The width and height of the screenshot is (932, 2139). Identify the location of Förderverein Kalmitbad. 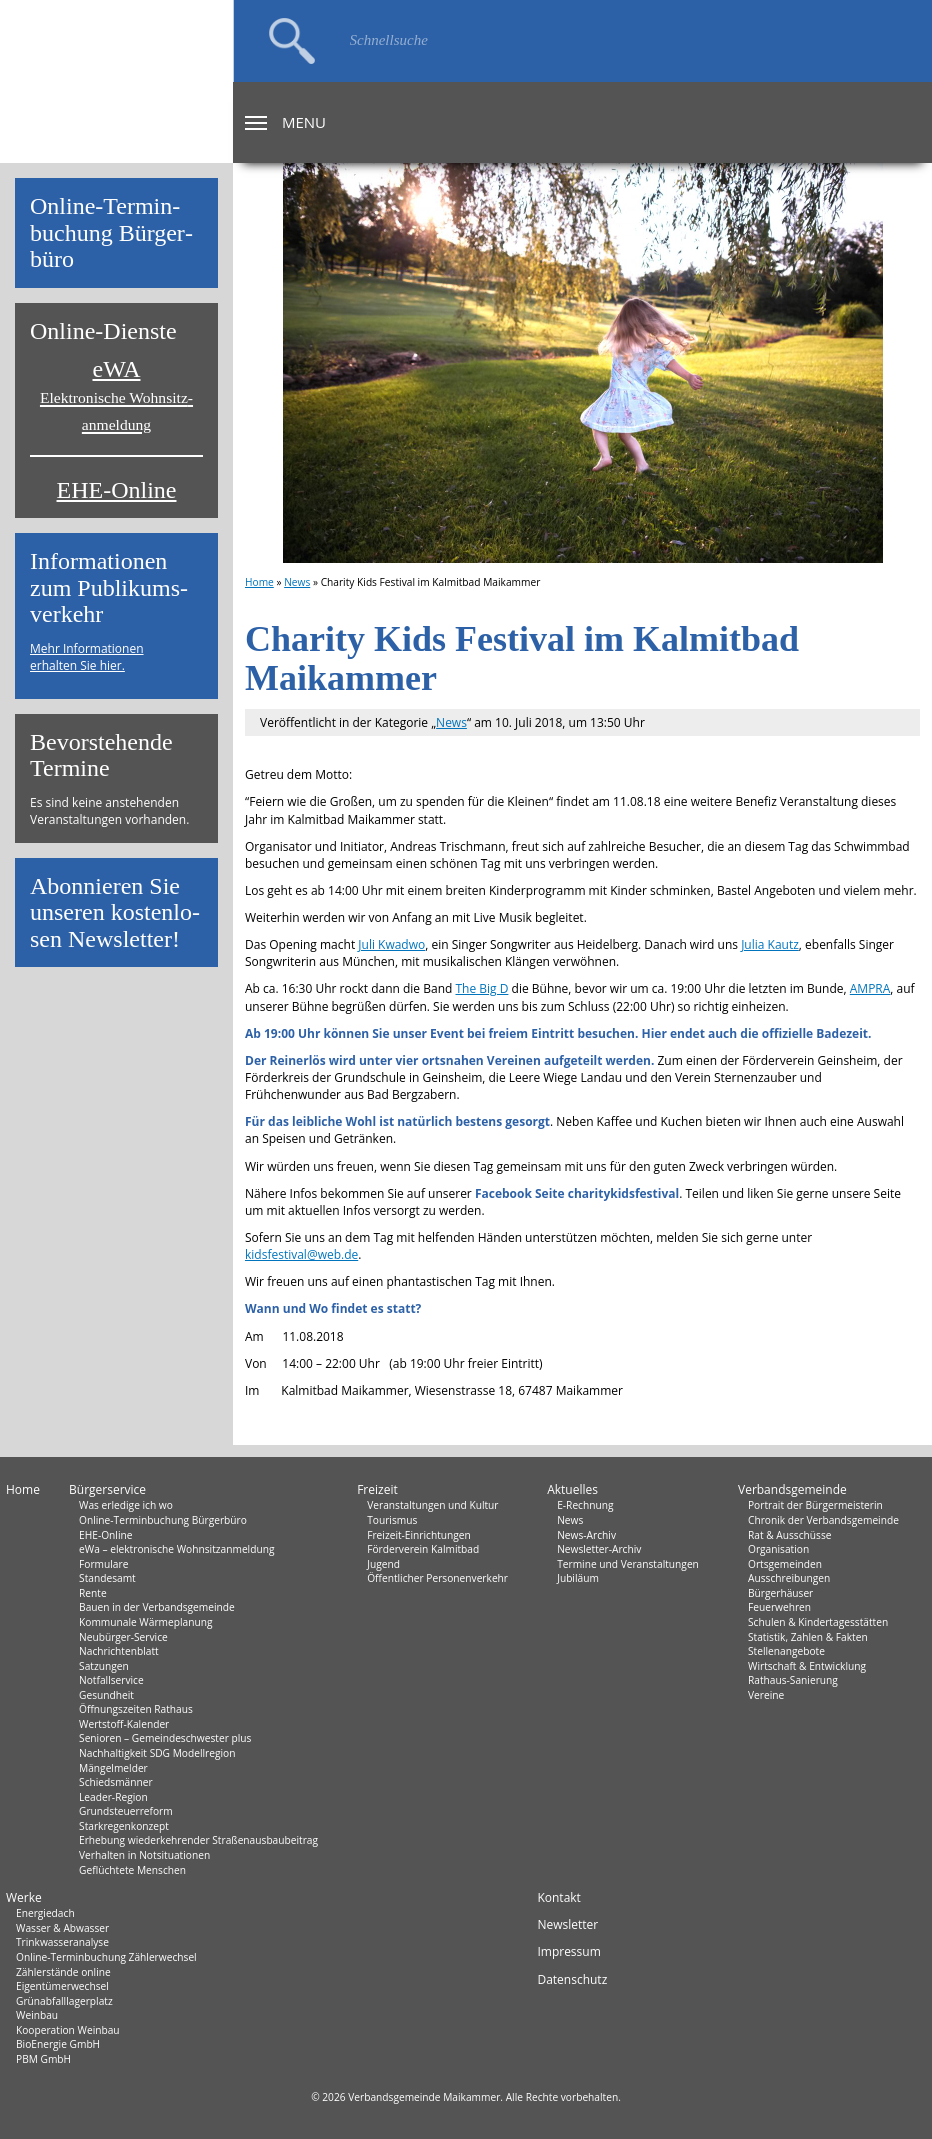
(423, 1549).